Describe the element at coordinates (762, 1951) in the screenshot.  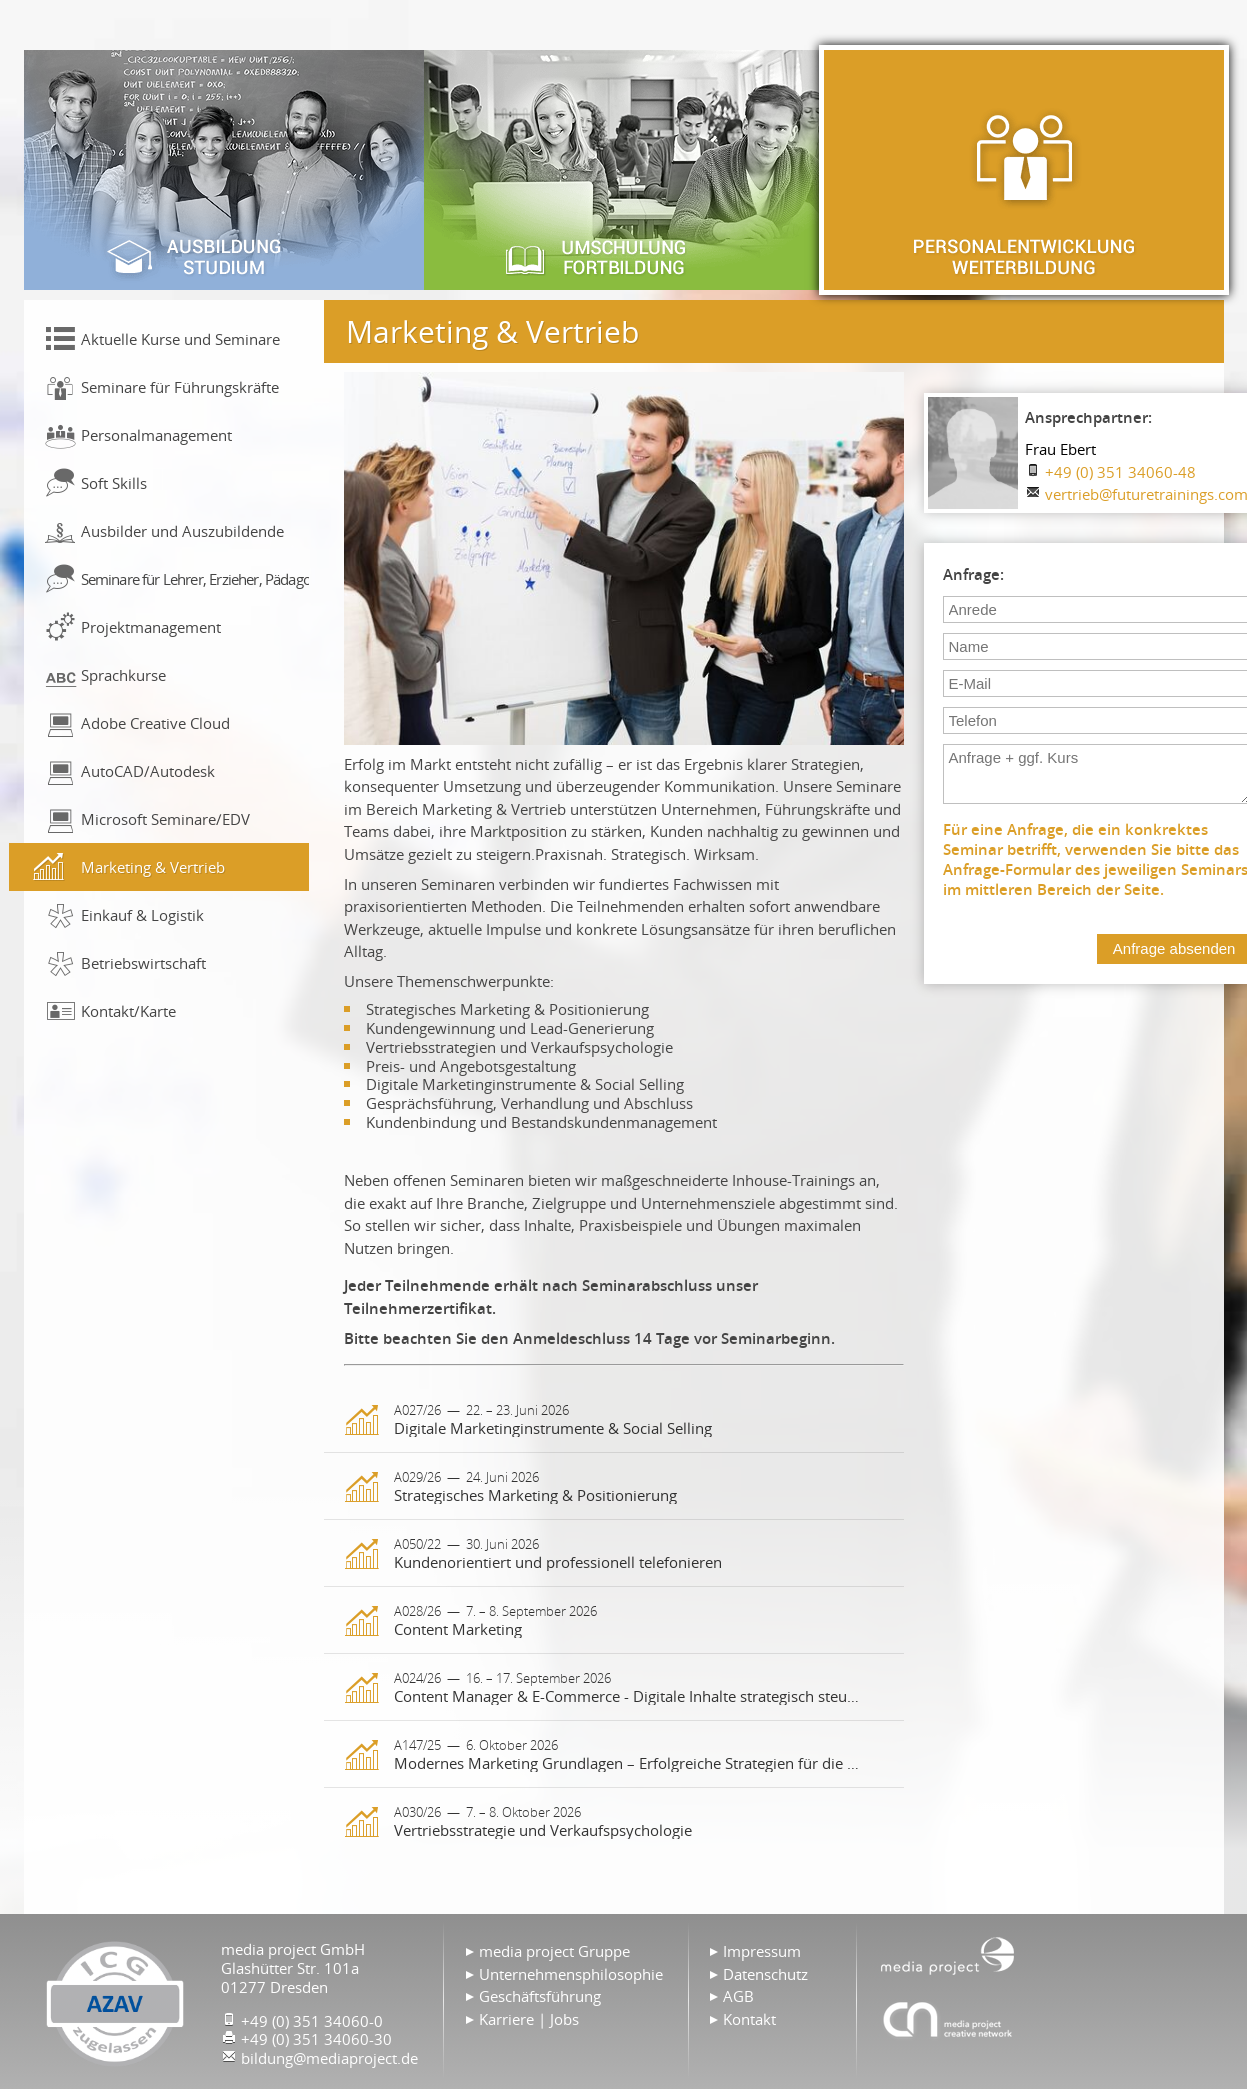
I see `Impressum` at that location.